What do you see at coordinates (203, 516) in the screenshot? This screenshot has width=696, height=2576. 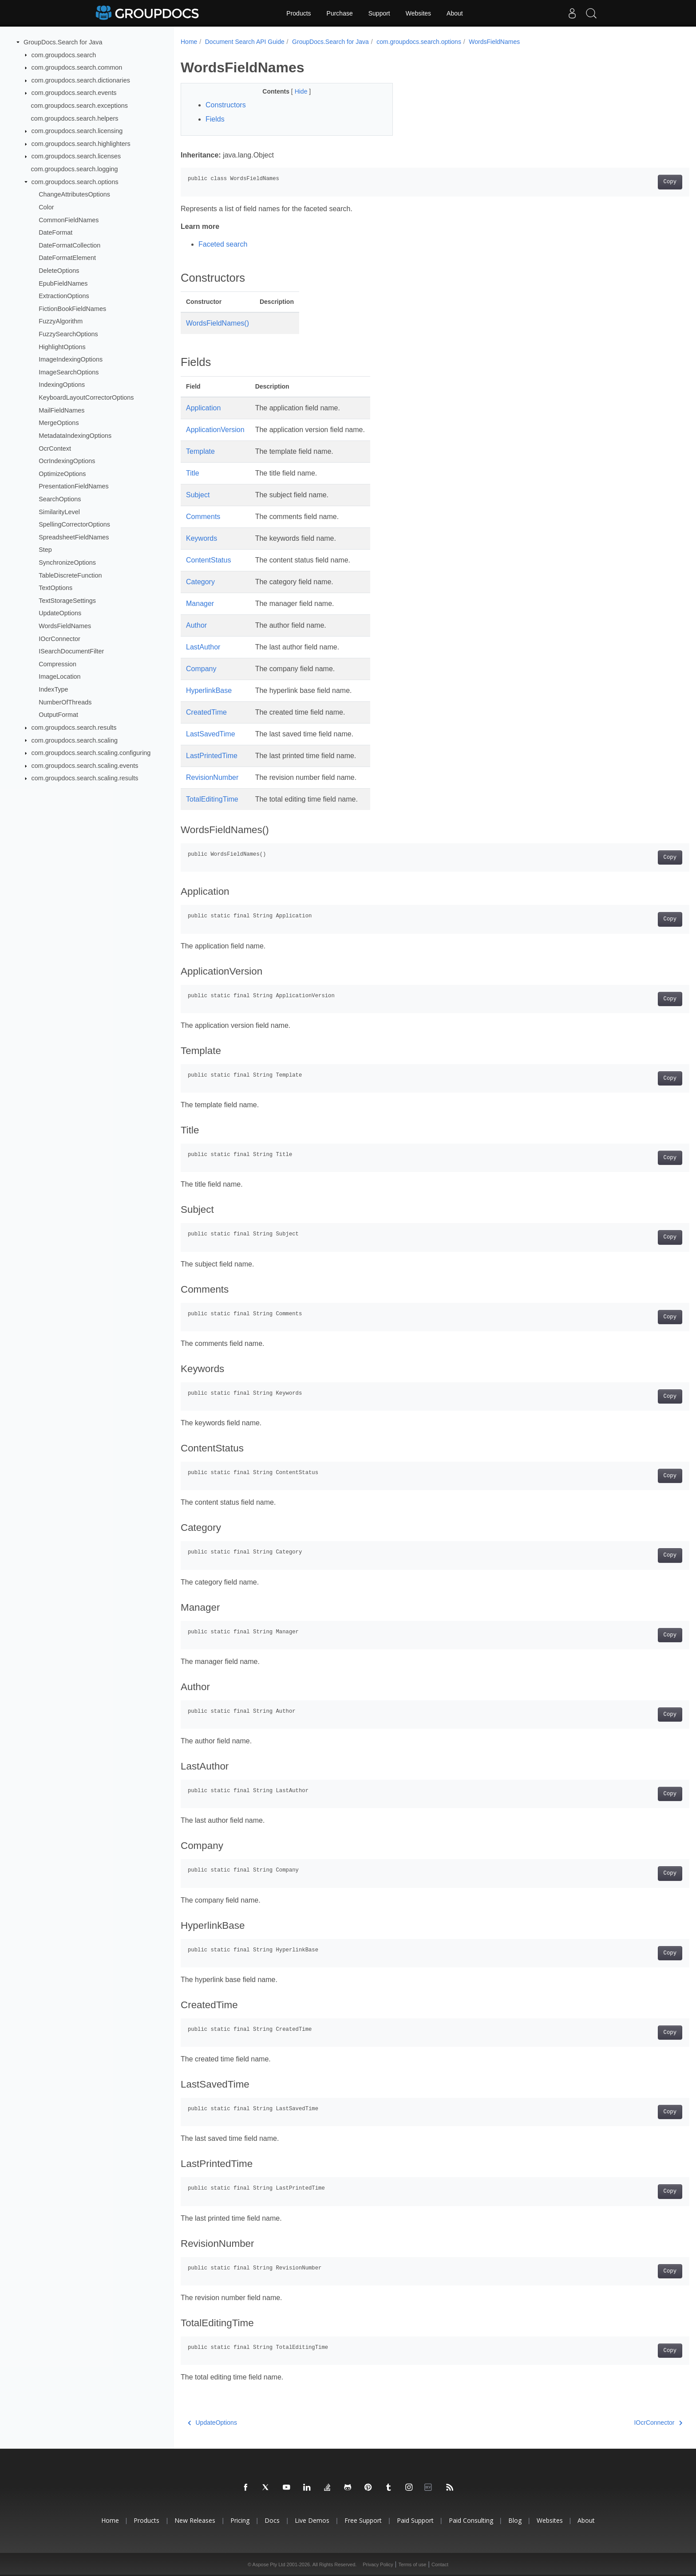 I see `Comments` at bounding box center [203, 516].